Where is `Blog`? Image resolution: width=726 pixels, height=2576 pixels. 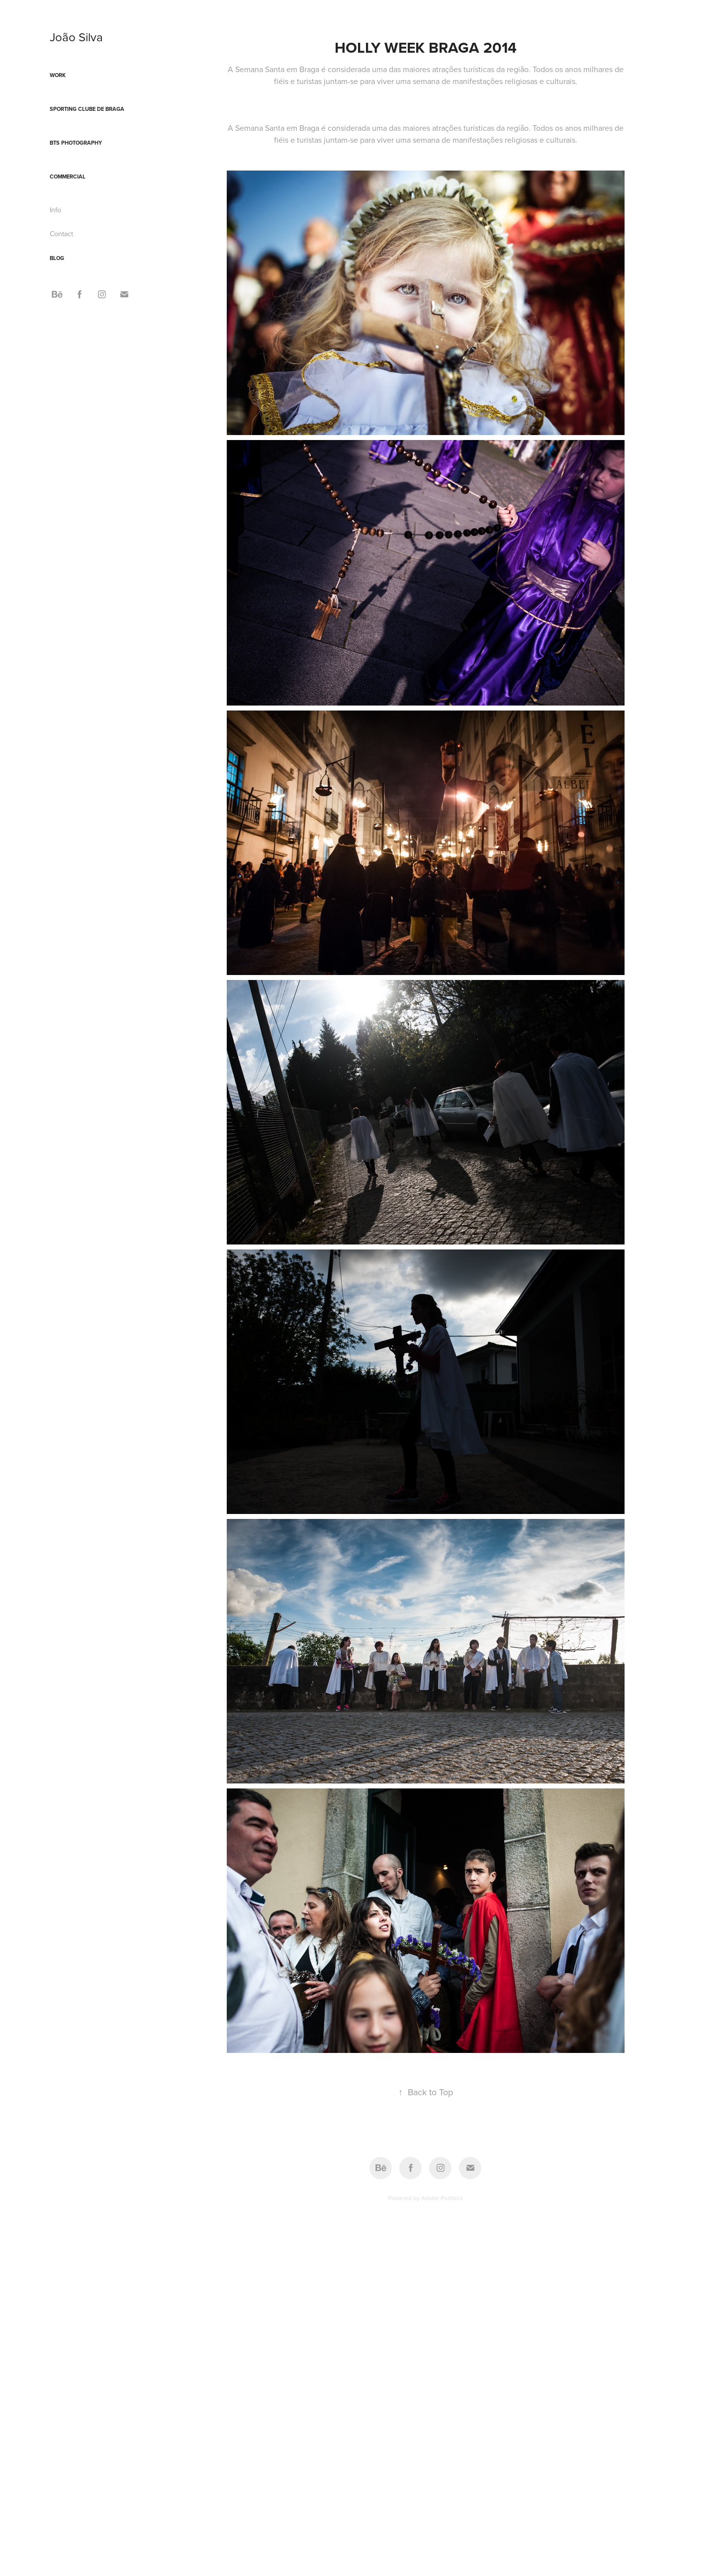
Blog is located at coordinates (57, 258).